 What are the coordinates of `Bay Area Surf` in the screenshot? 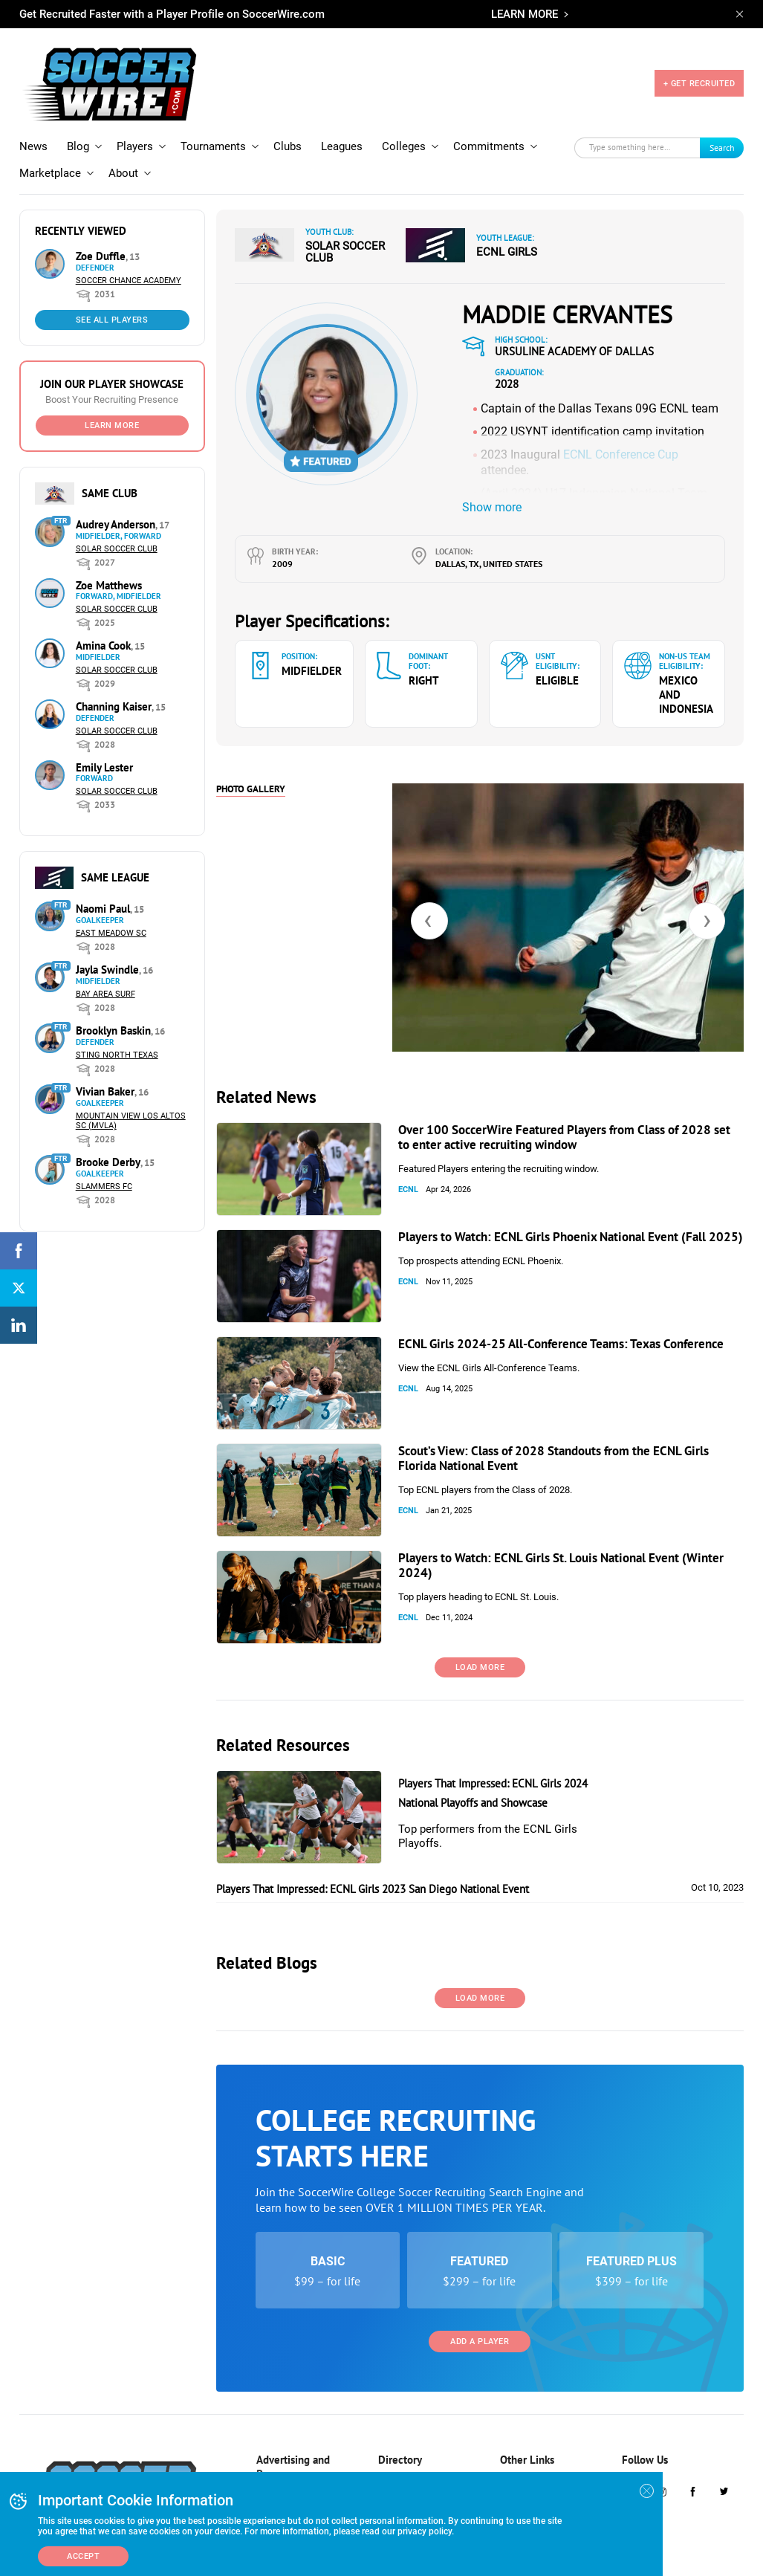 It's located at (105, 973).